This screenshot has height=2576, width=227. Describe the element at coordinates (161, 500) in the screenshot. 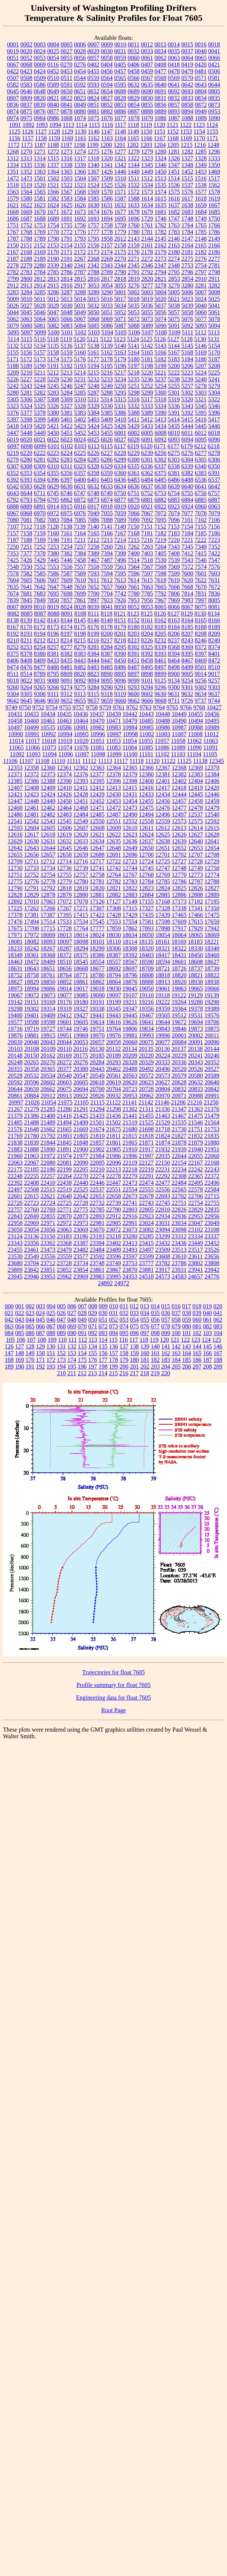

I see `6882` at that location.